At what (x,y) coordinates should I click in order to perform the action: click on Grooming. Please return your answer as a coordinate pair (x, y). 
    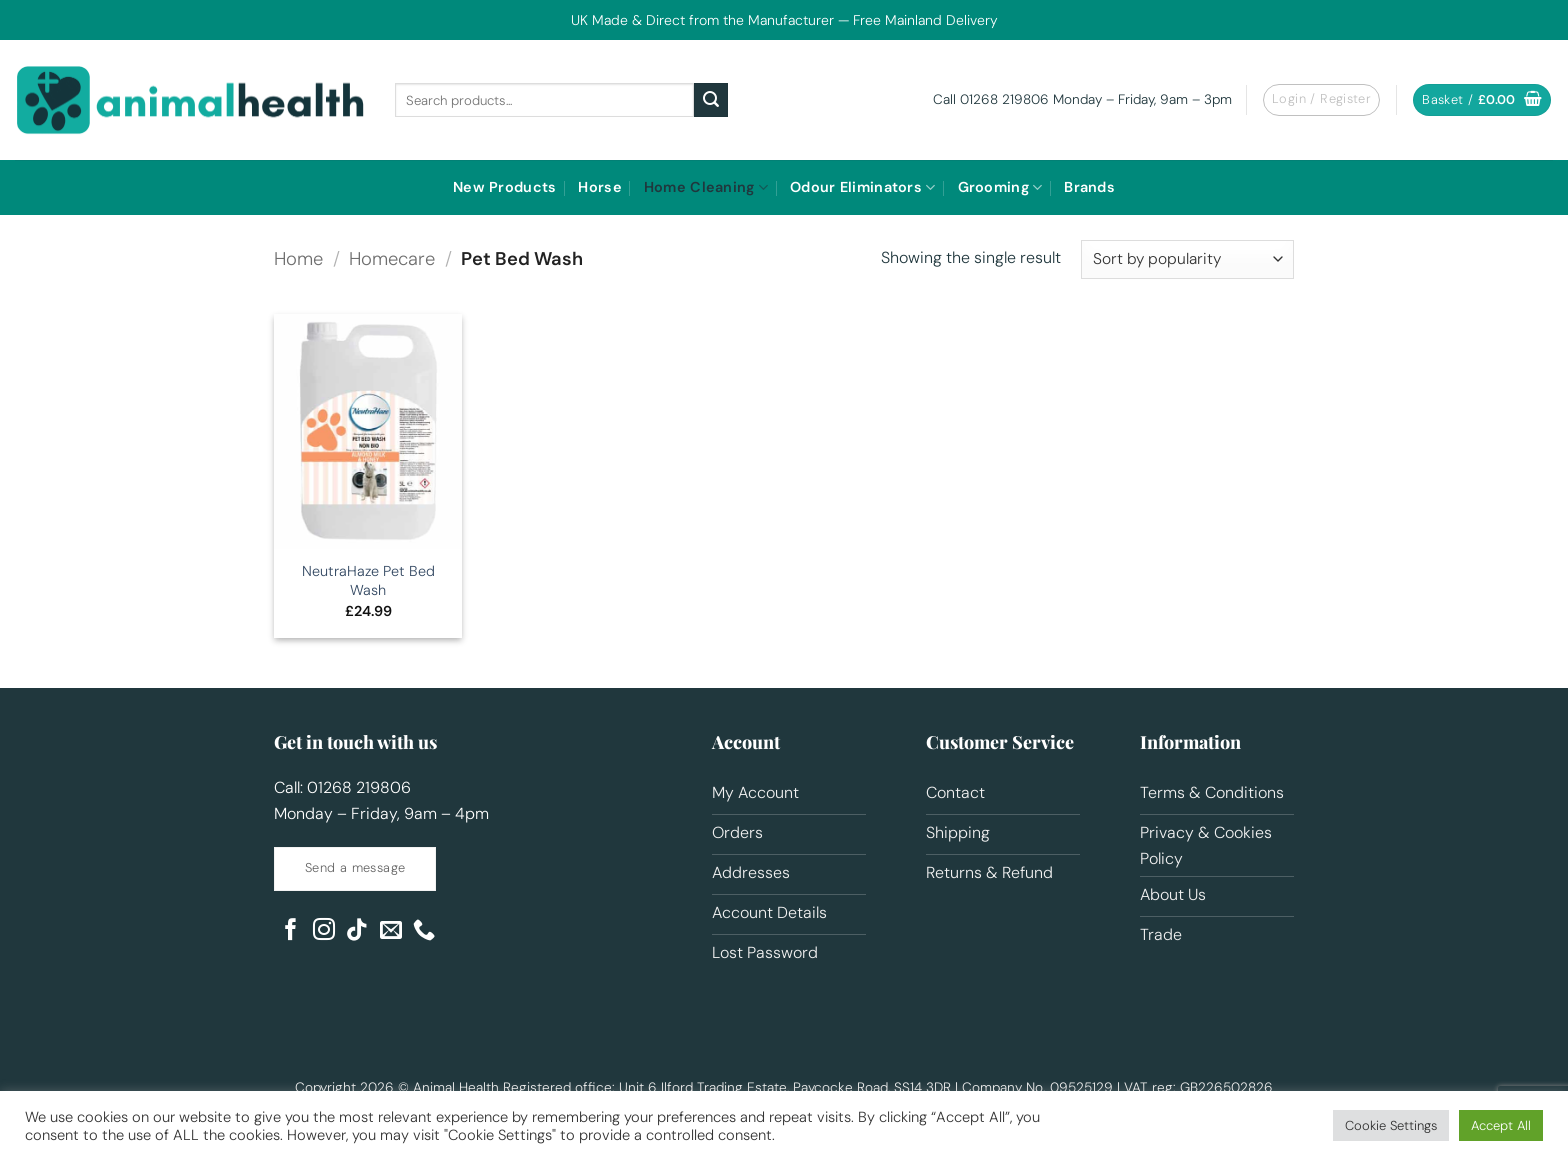
    Looking at the image, I should click on (1000, 187).